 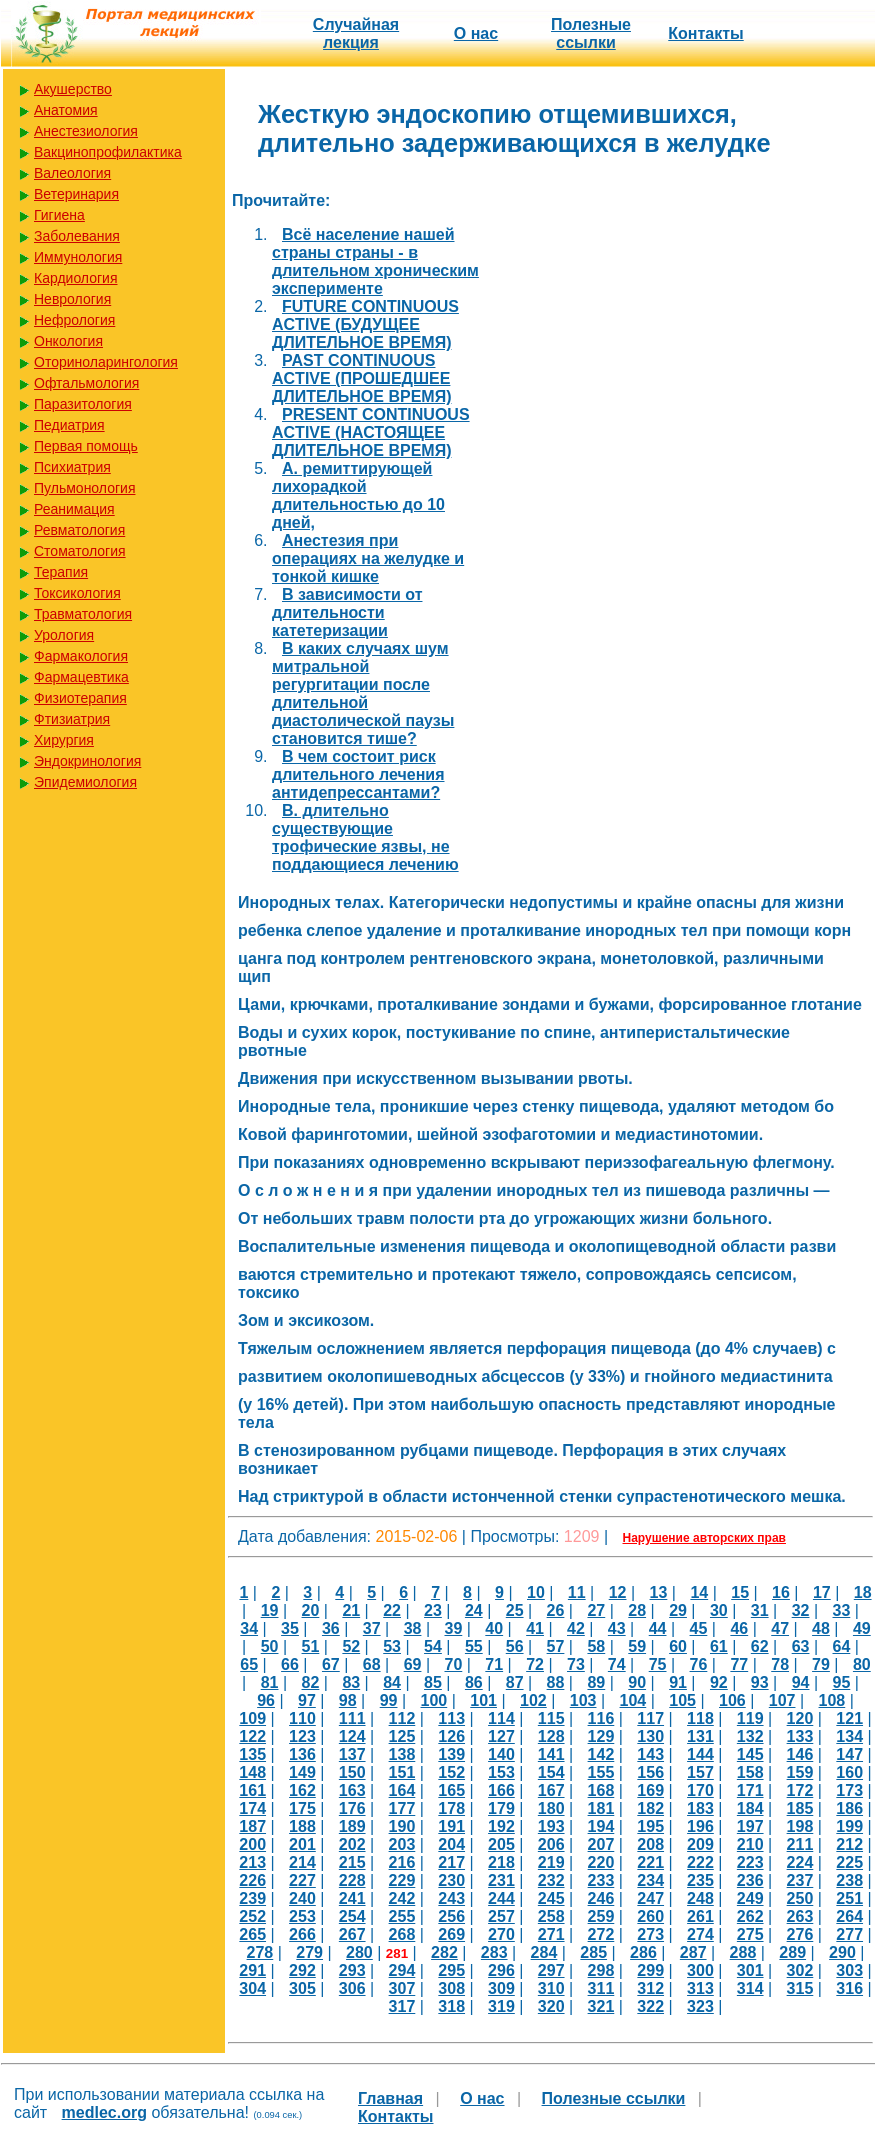 What do you see at coordinates (842, 1610) in the screenshot?
I see `33` at bounding box center [842, 1610].